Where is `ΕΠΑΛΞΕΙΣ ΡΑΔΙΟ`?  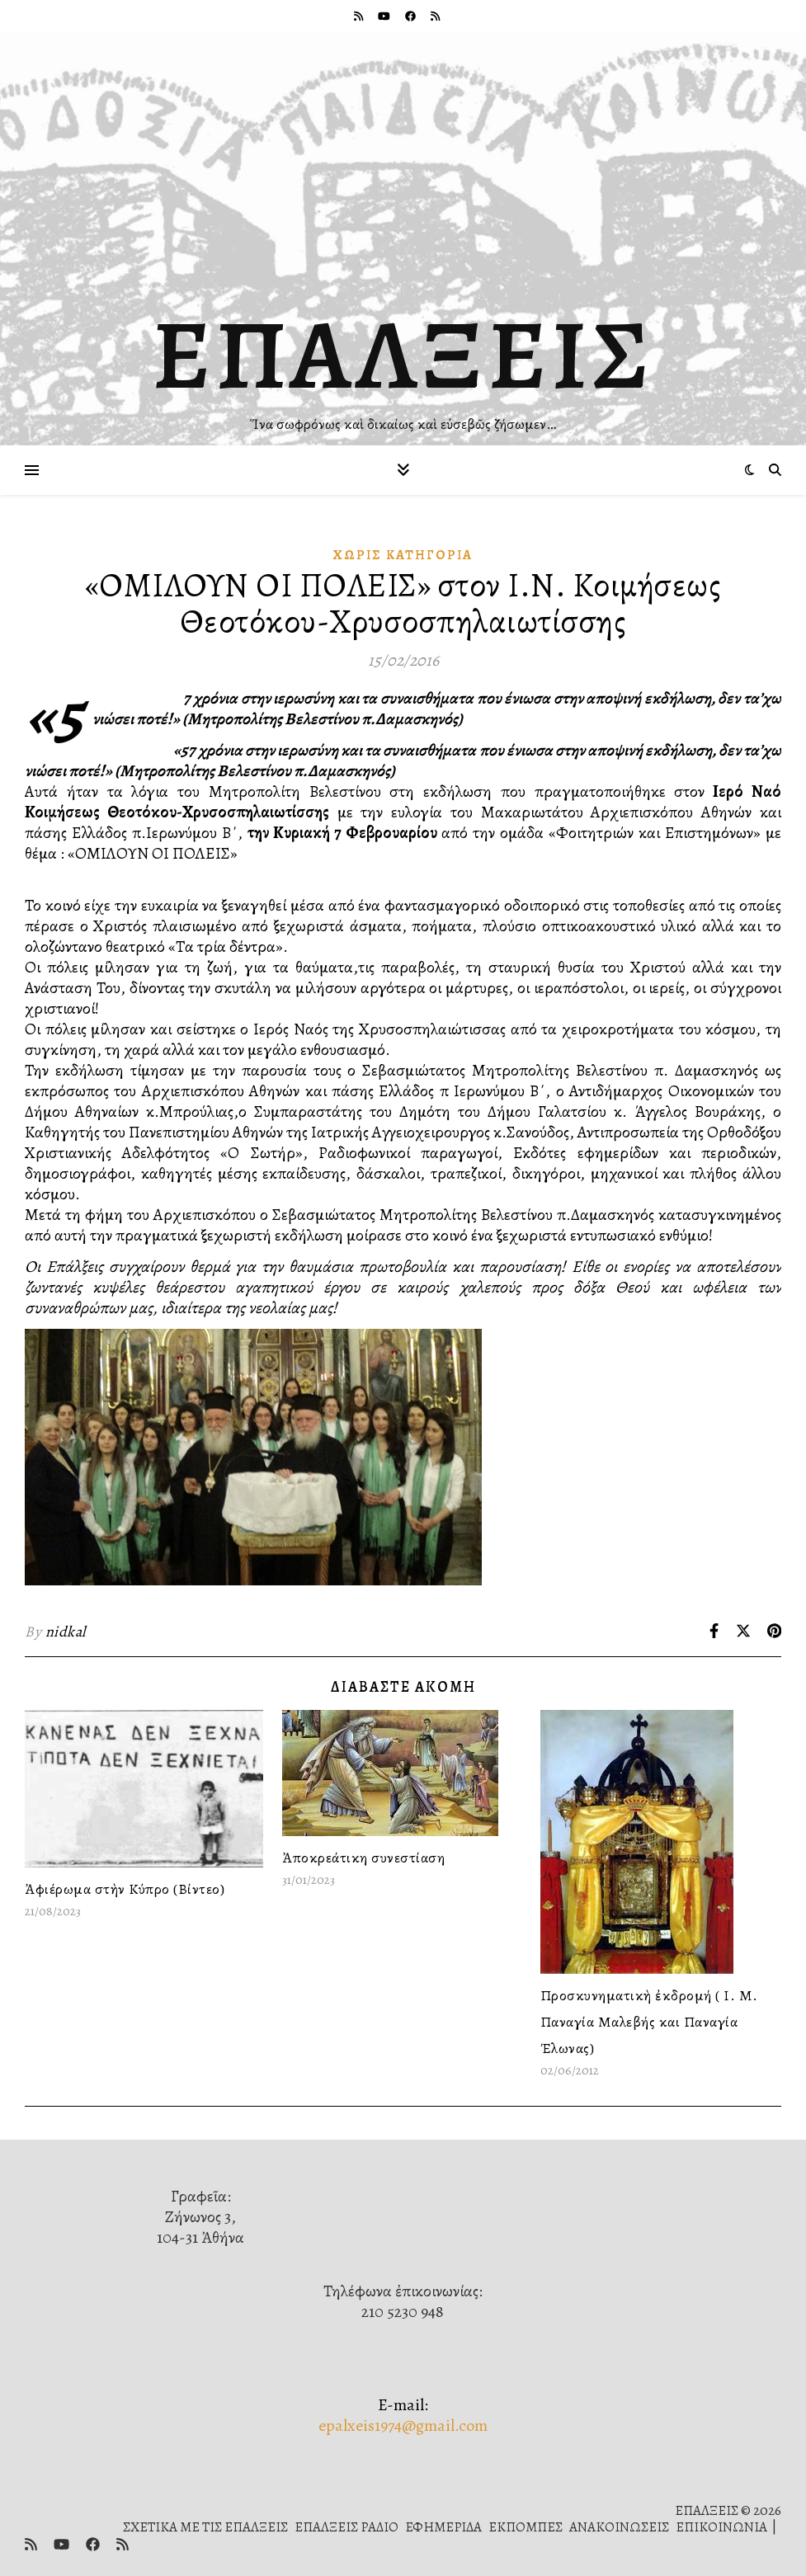 ΕΠΑΛΞΕΙΣ ΡΑΔΙΟ is located at coordinates (346, 2526).